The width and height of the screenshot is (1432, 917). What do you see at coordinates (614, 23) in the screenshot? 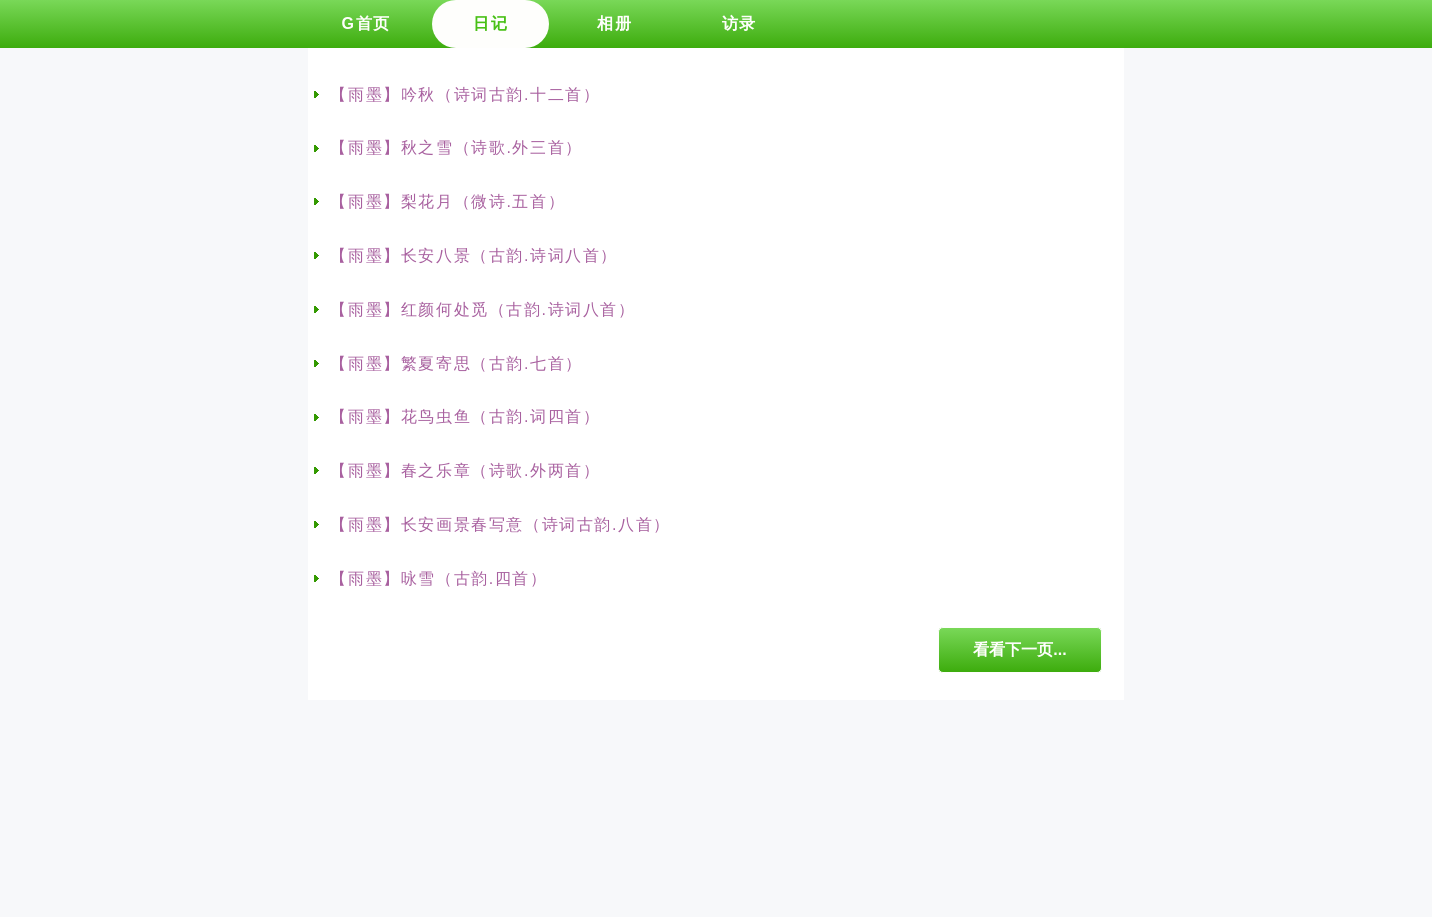
I see `相册` at bounding box center [614, 23].